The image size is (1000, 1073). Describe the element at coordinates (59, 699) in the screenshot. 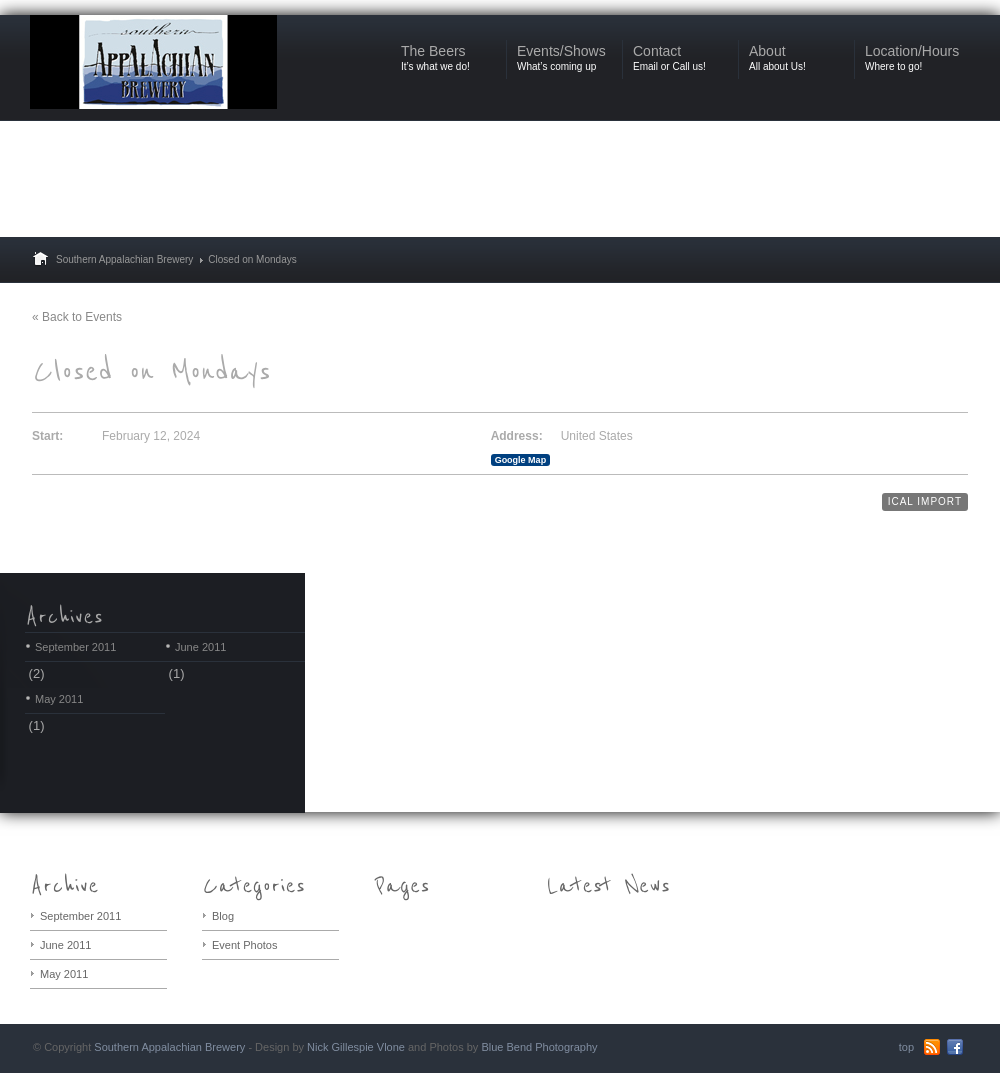

I see `May 2011` at that location.